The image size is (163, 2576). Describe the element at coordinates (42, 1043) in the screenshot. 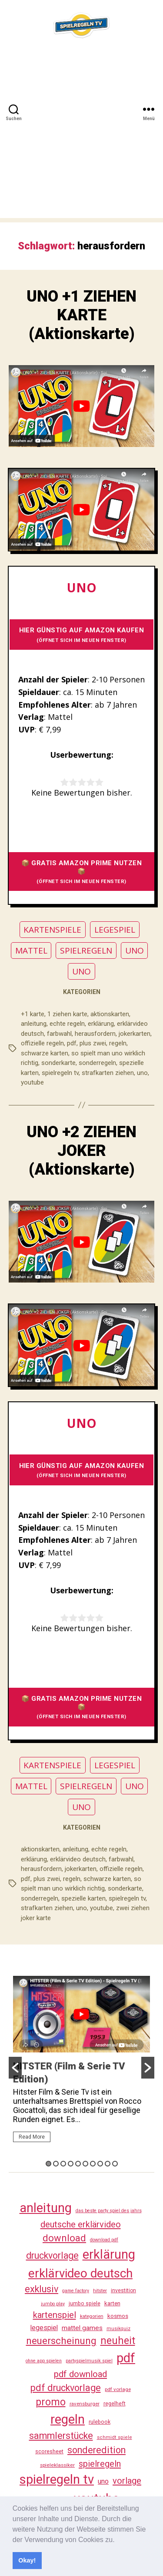

I see `offizielle regeln` at that location.